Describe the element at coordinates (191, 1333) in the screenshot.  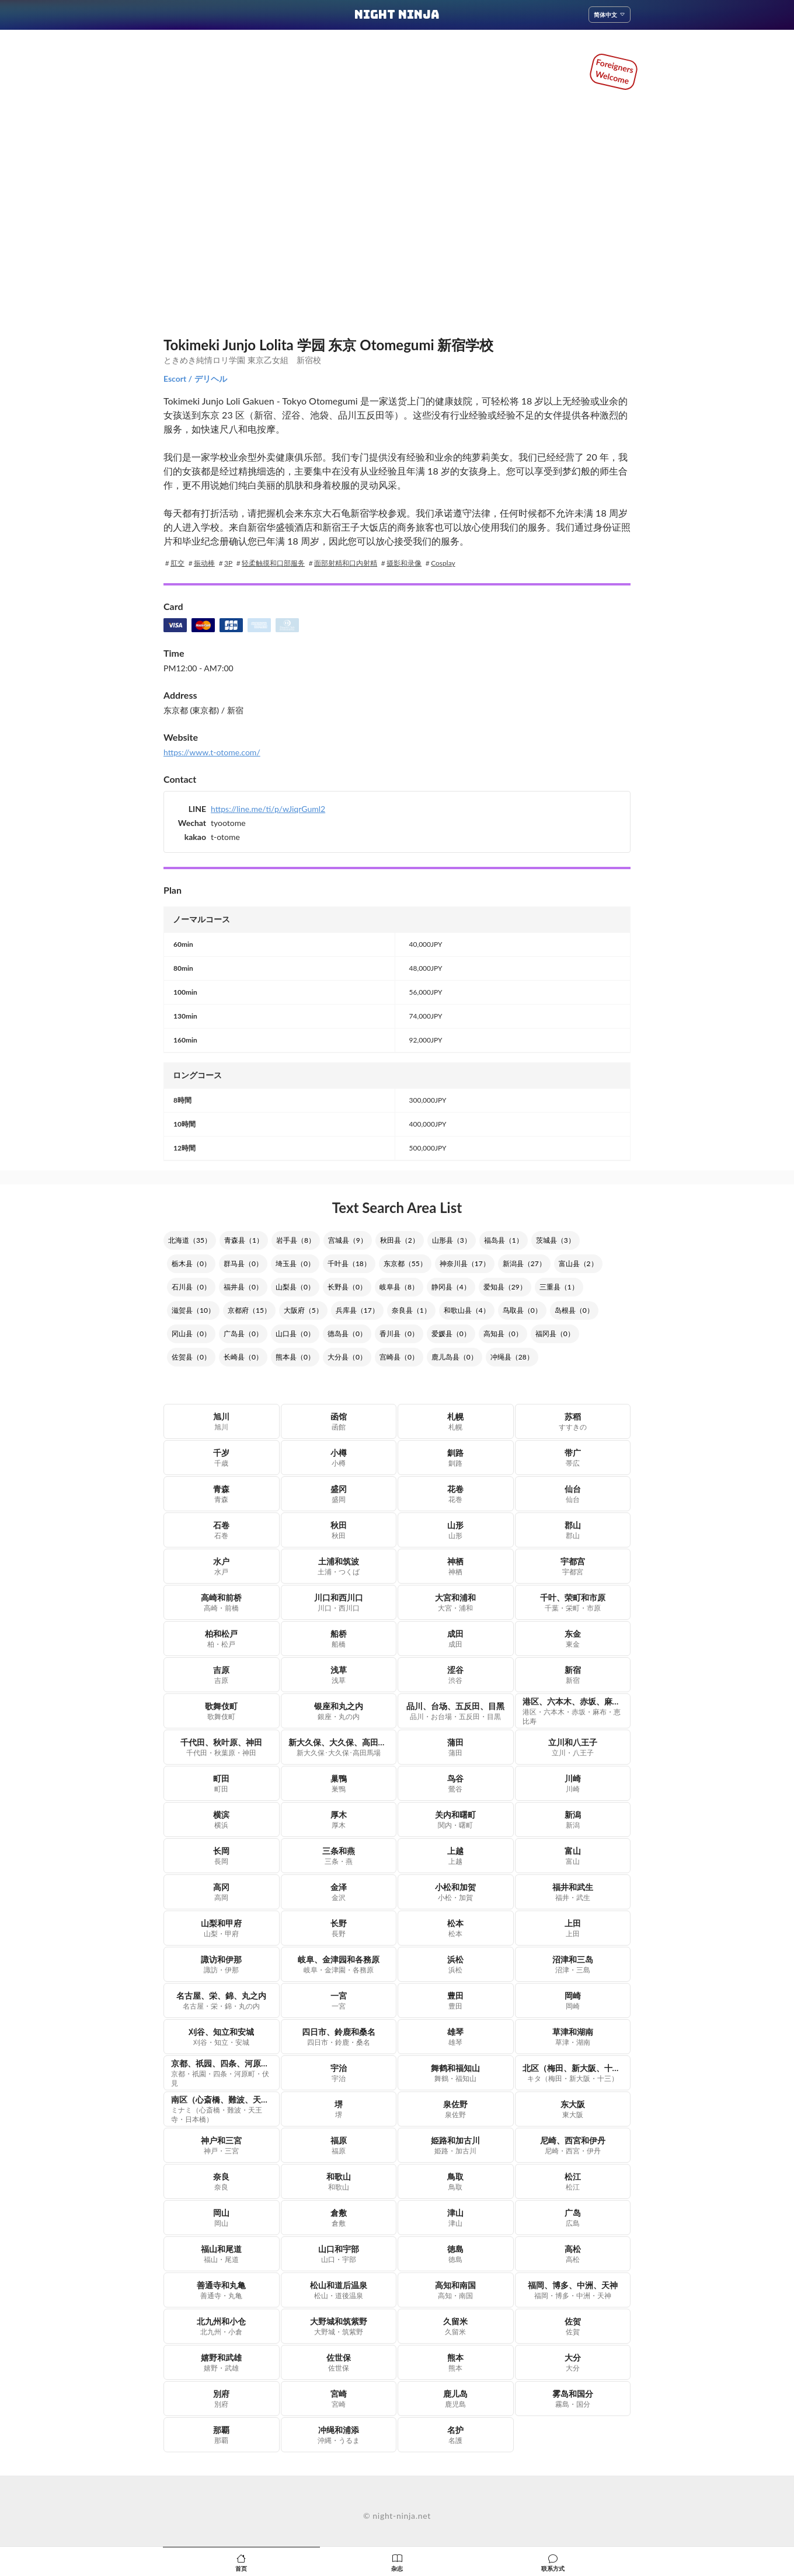
I see `冈山县（0）` at that location.